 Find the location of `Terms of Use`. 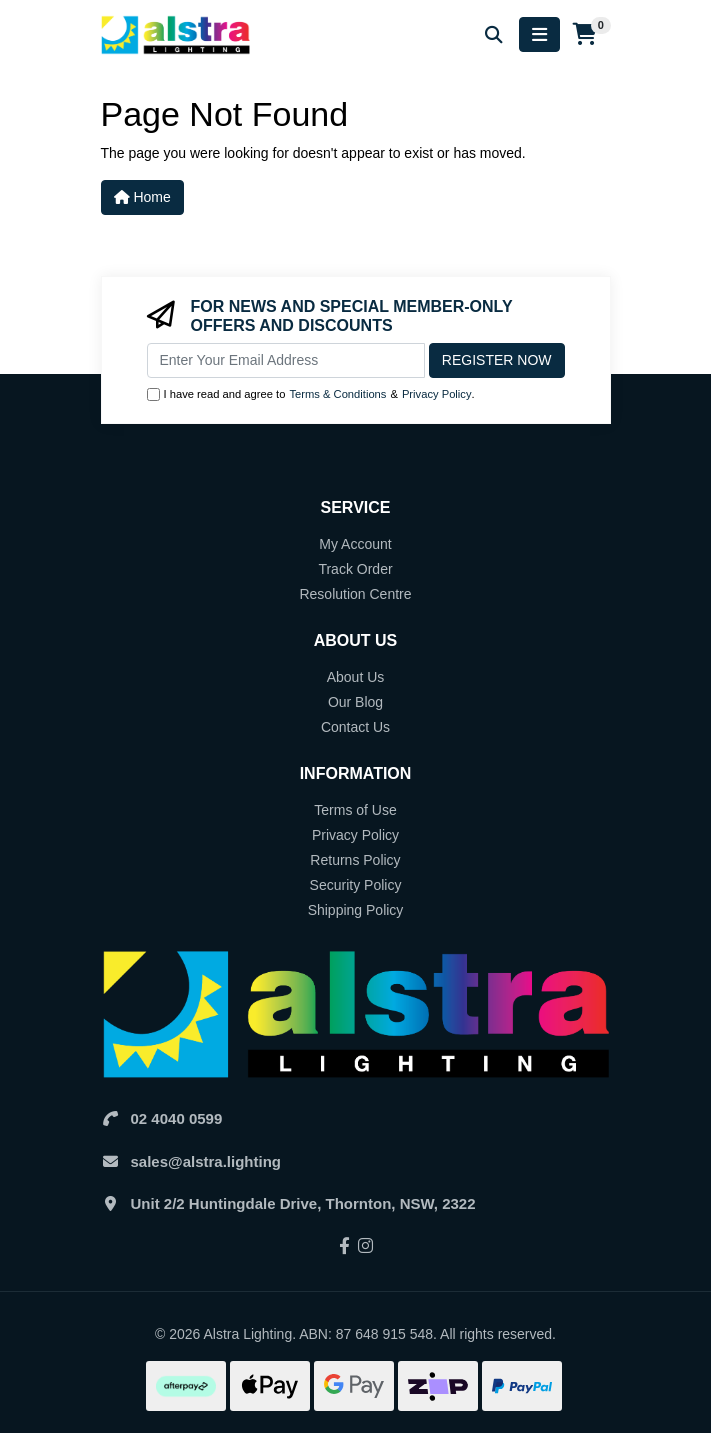

Terms of Use is located at coordinates (355, 810).